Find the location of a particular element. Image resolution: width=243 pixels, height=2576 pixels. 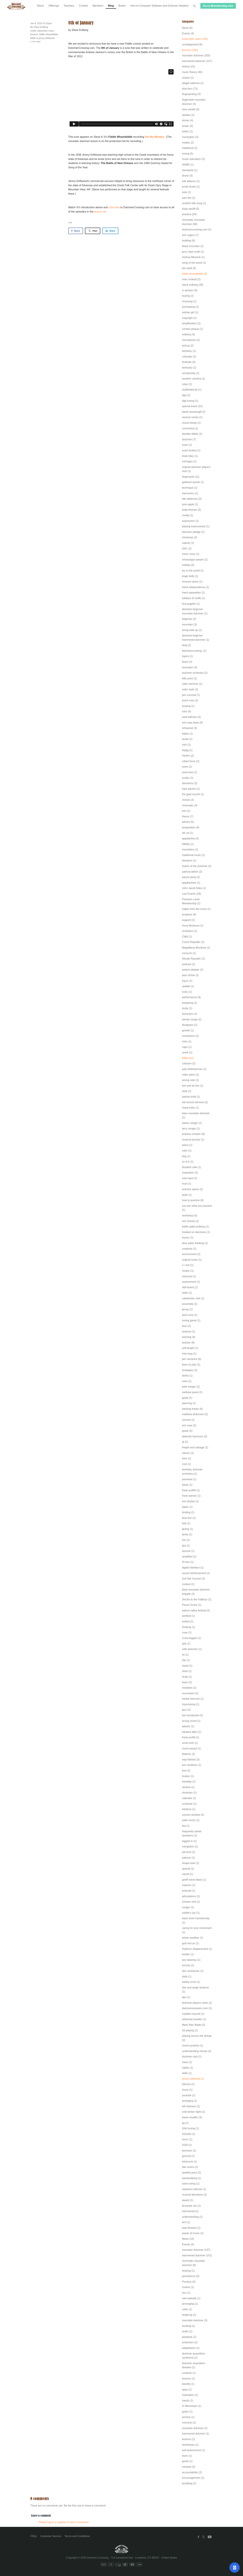

chord symbols is located at coordinates (192, 2045).